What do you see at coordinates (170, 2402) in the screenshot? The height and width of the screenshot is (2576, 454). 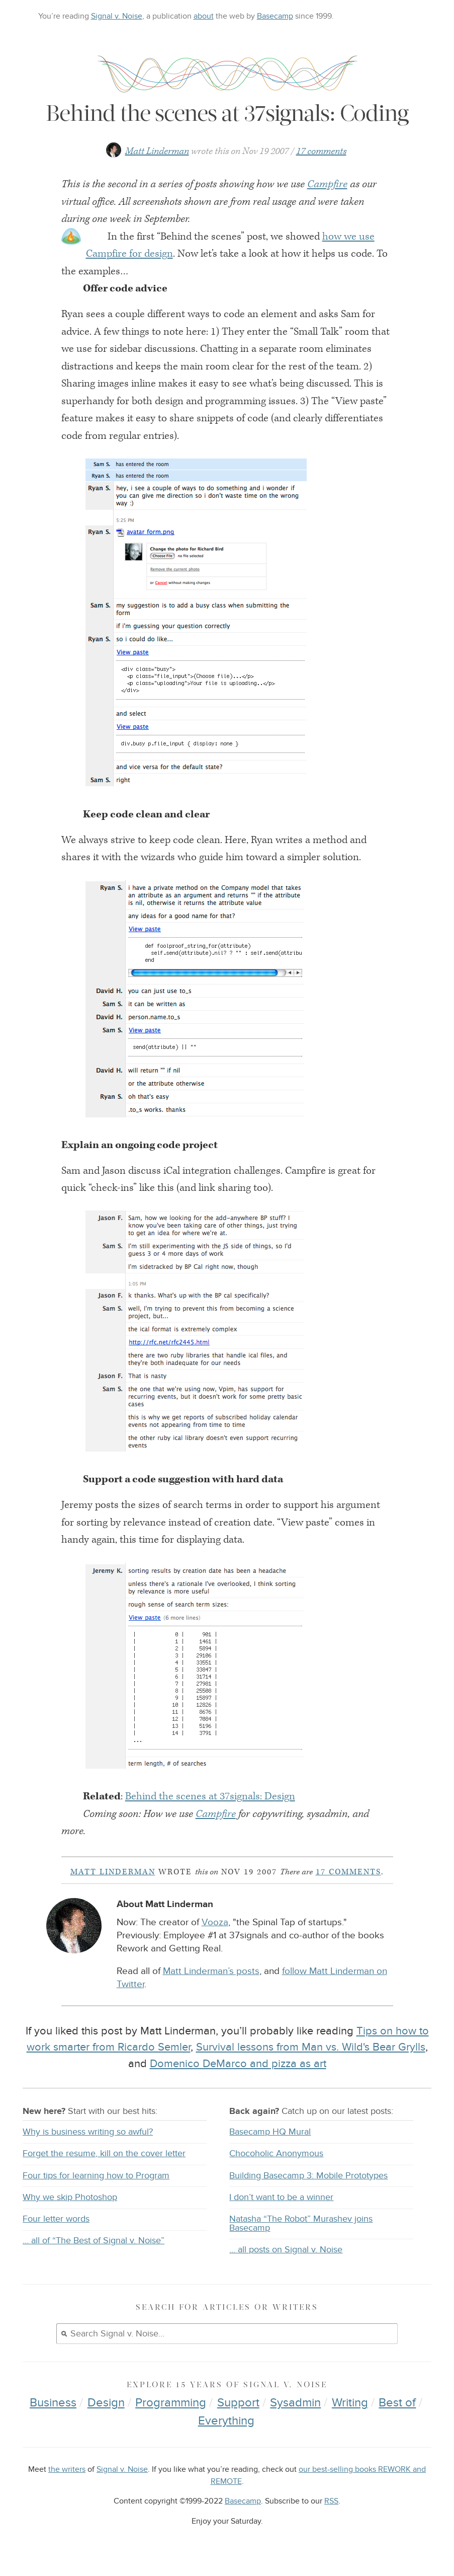 I see `Programming` at bounding box center [170, 2402].